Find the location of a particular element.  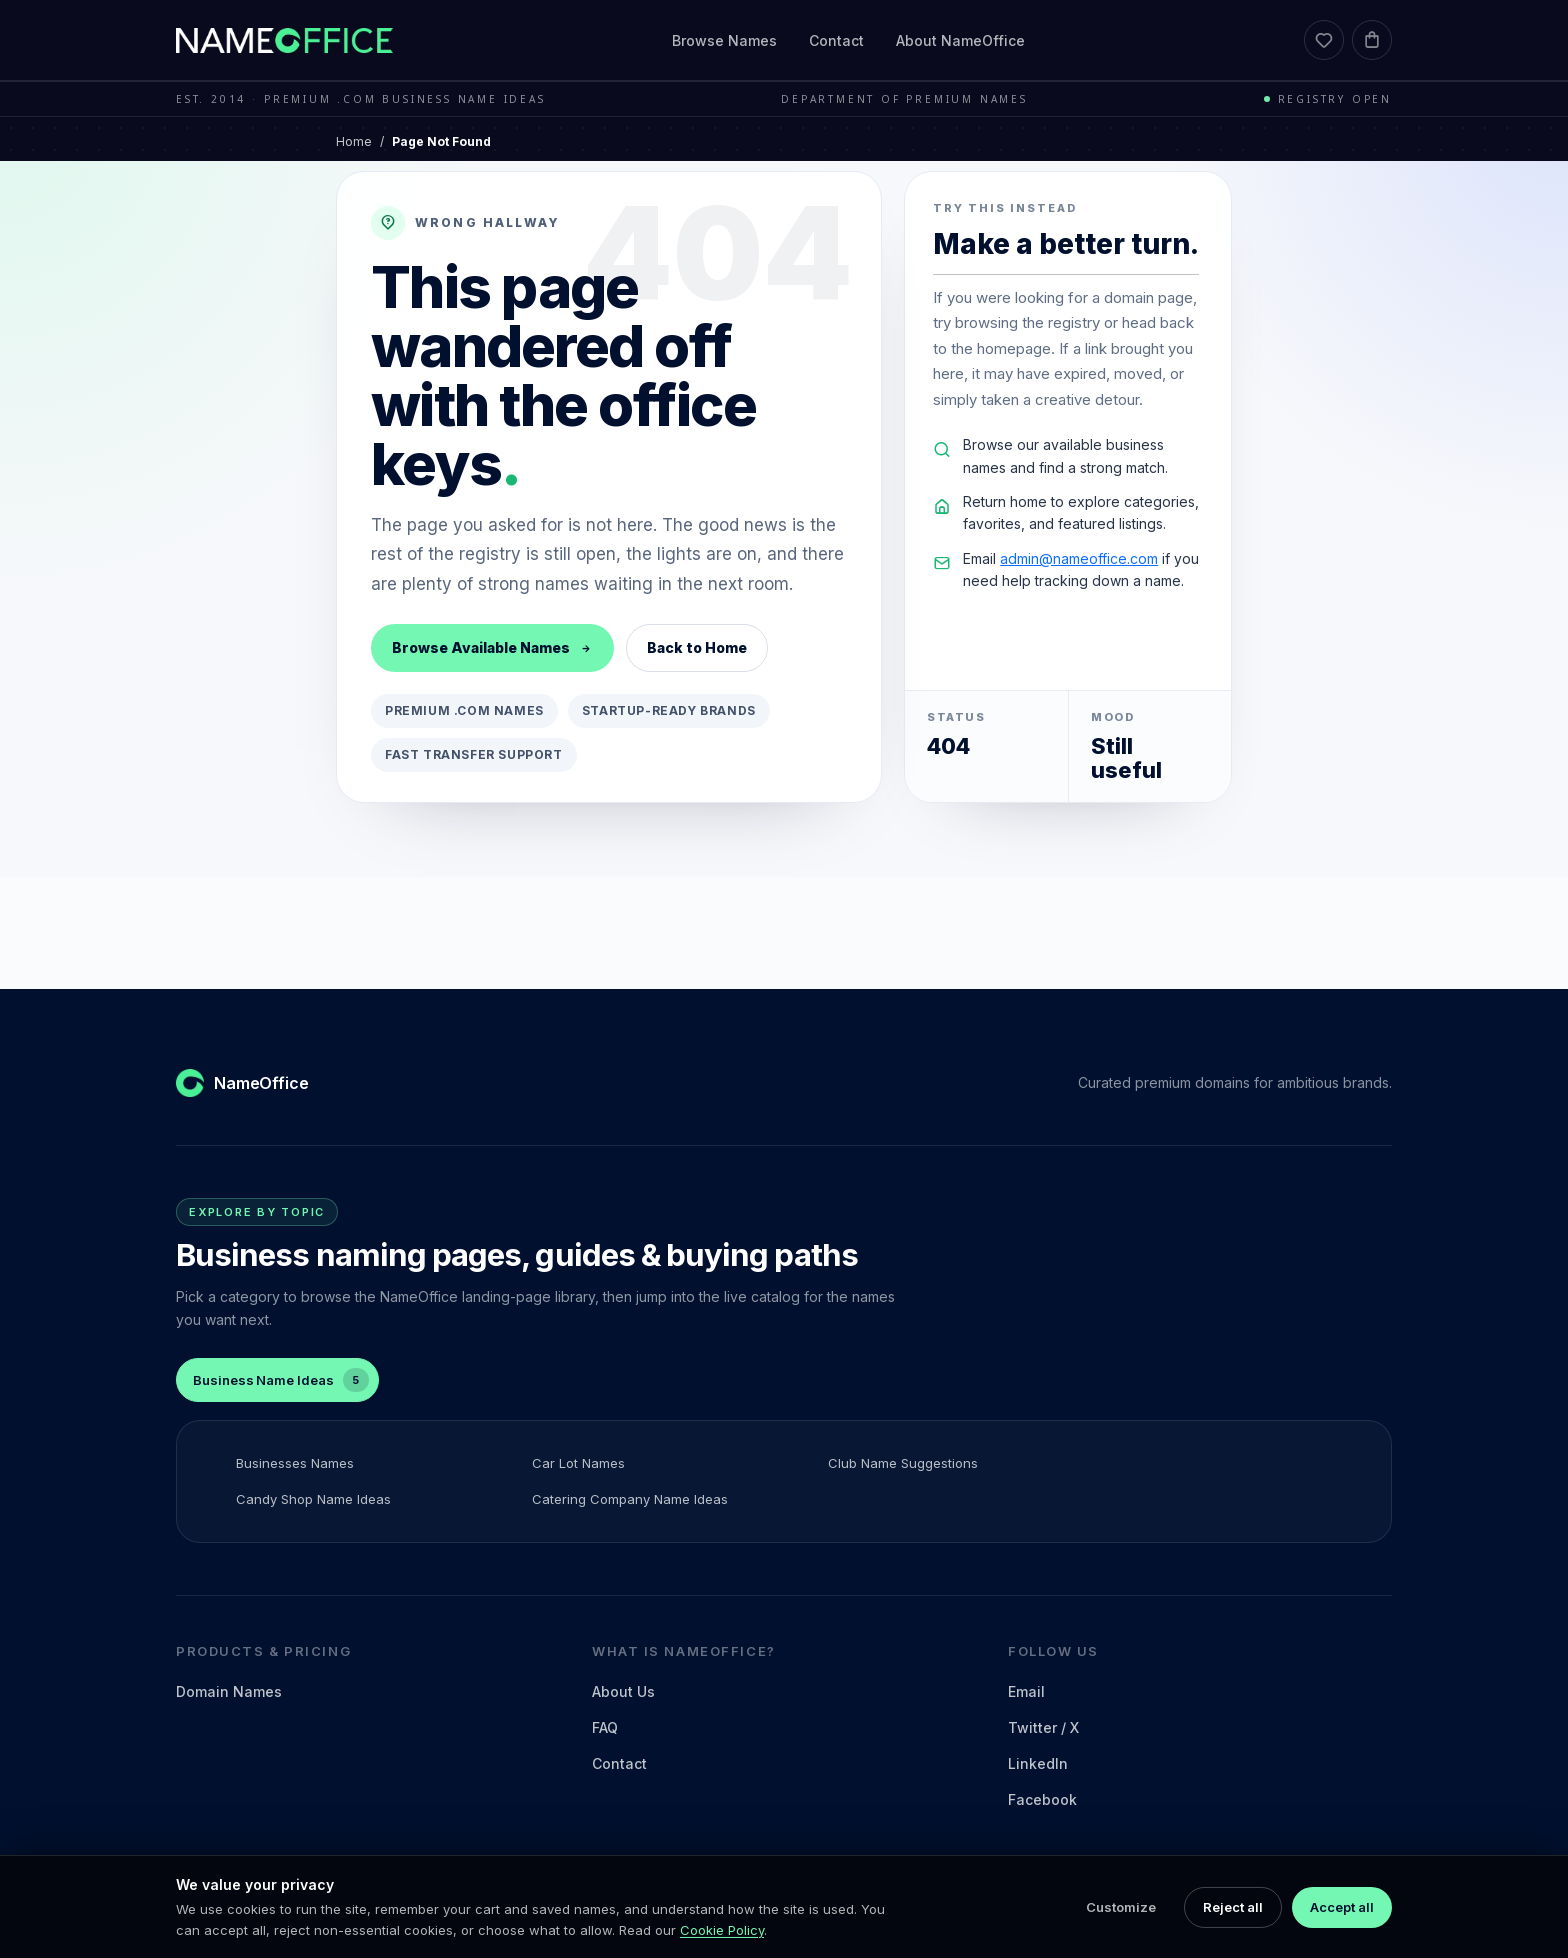

[tab] is located at coordinates (277, 1380).